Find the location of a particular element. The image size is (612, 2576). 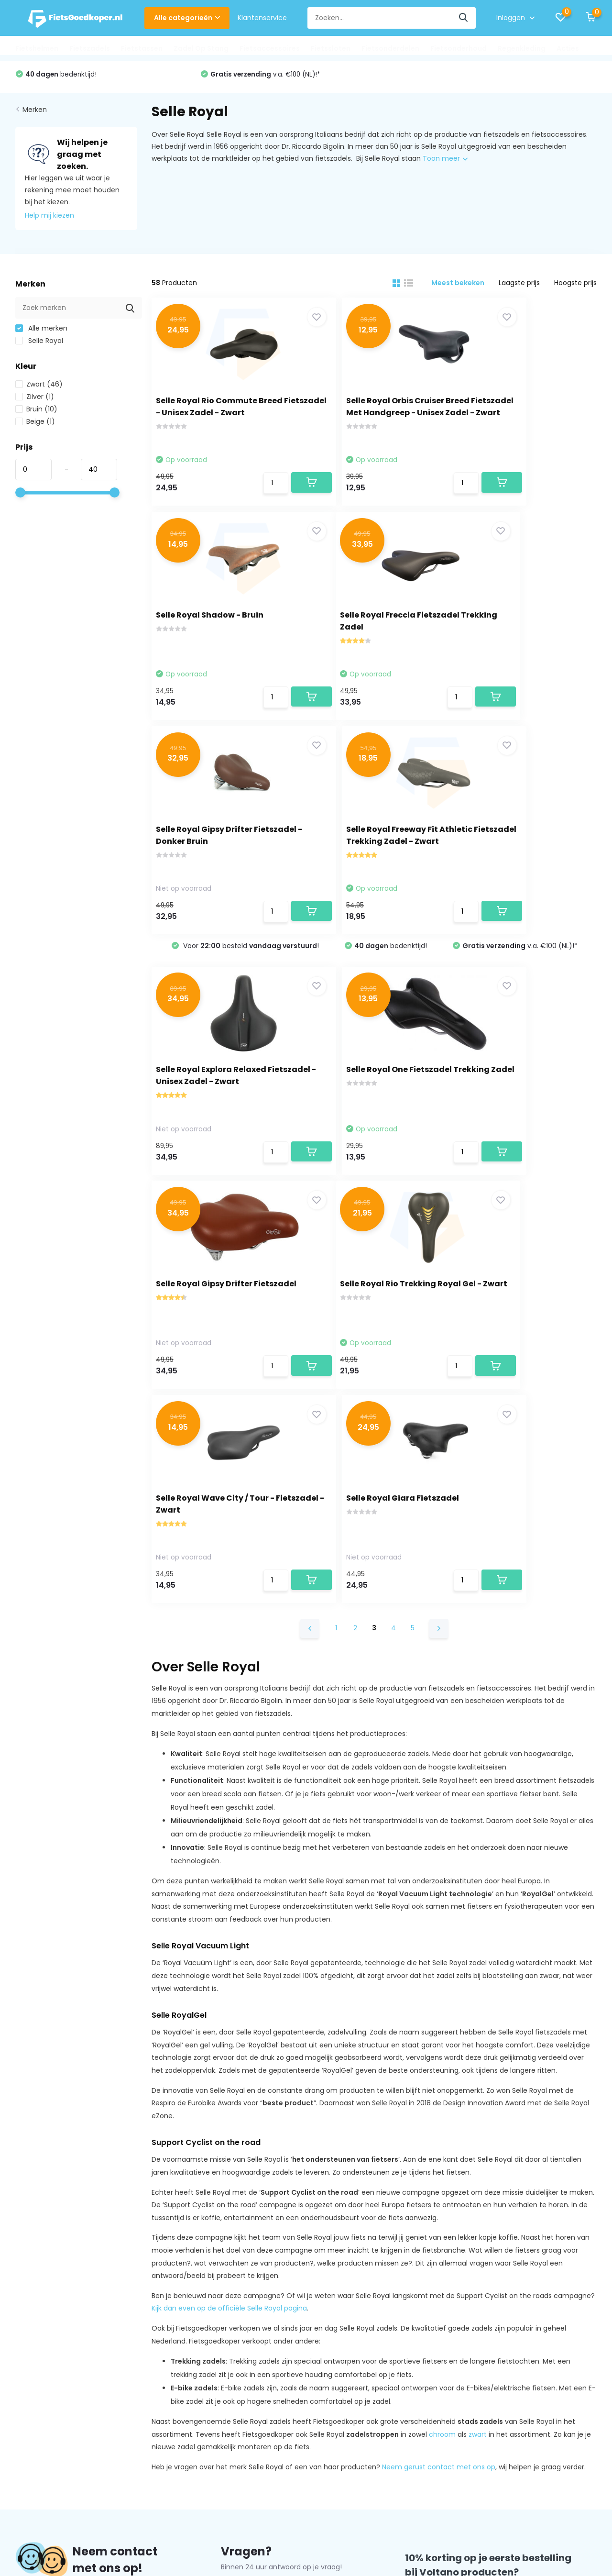

Plus+ is located at coordinates (359, 2521).